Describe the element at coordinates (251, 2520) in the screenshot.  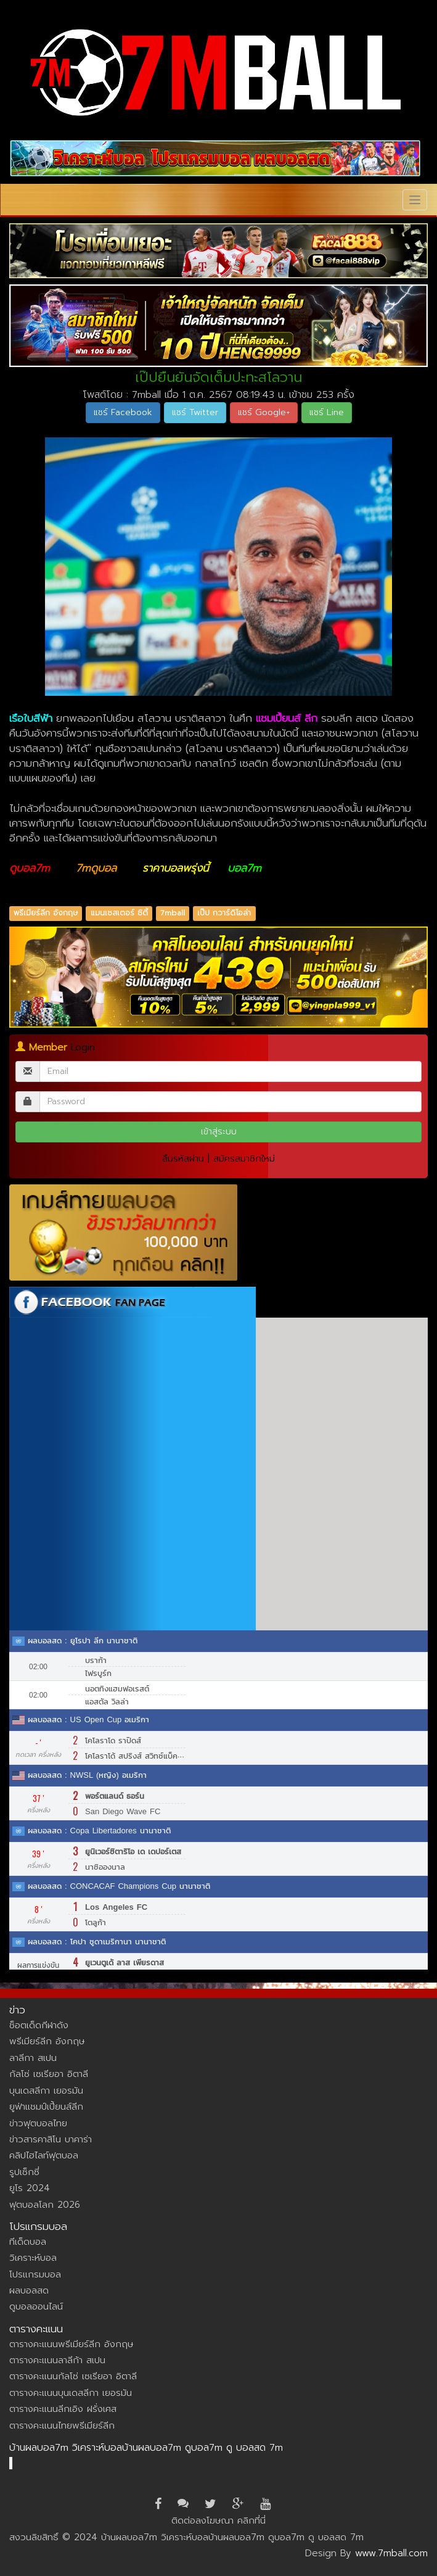
I see `คลิกที่นี่` at that location.